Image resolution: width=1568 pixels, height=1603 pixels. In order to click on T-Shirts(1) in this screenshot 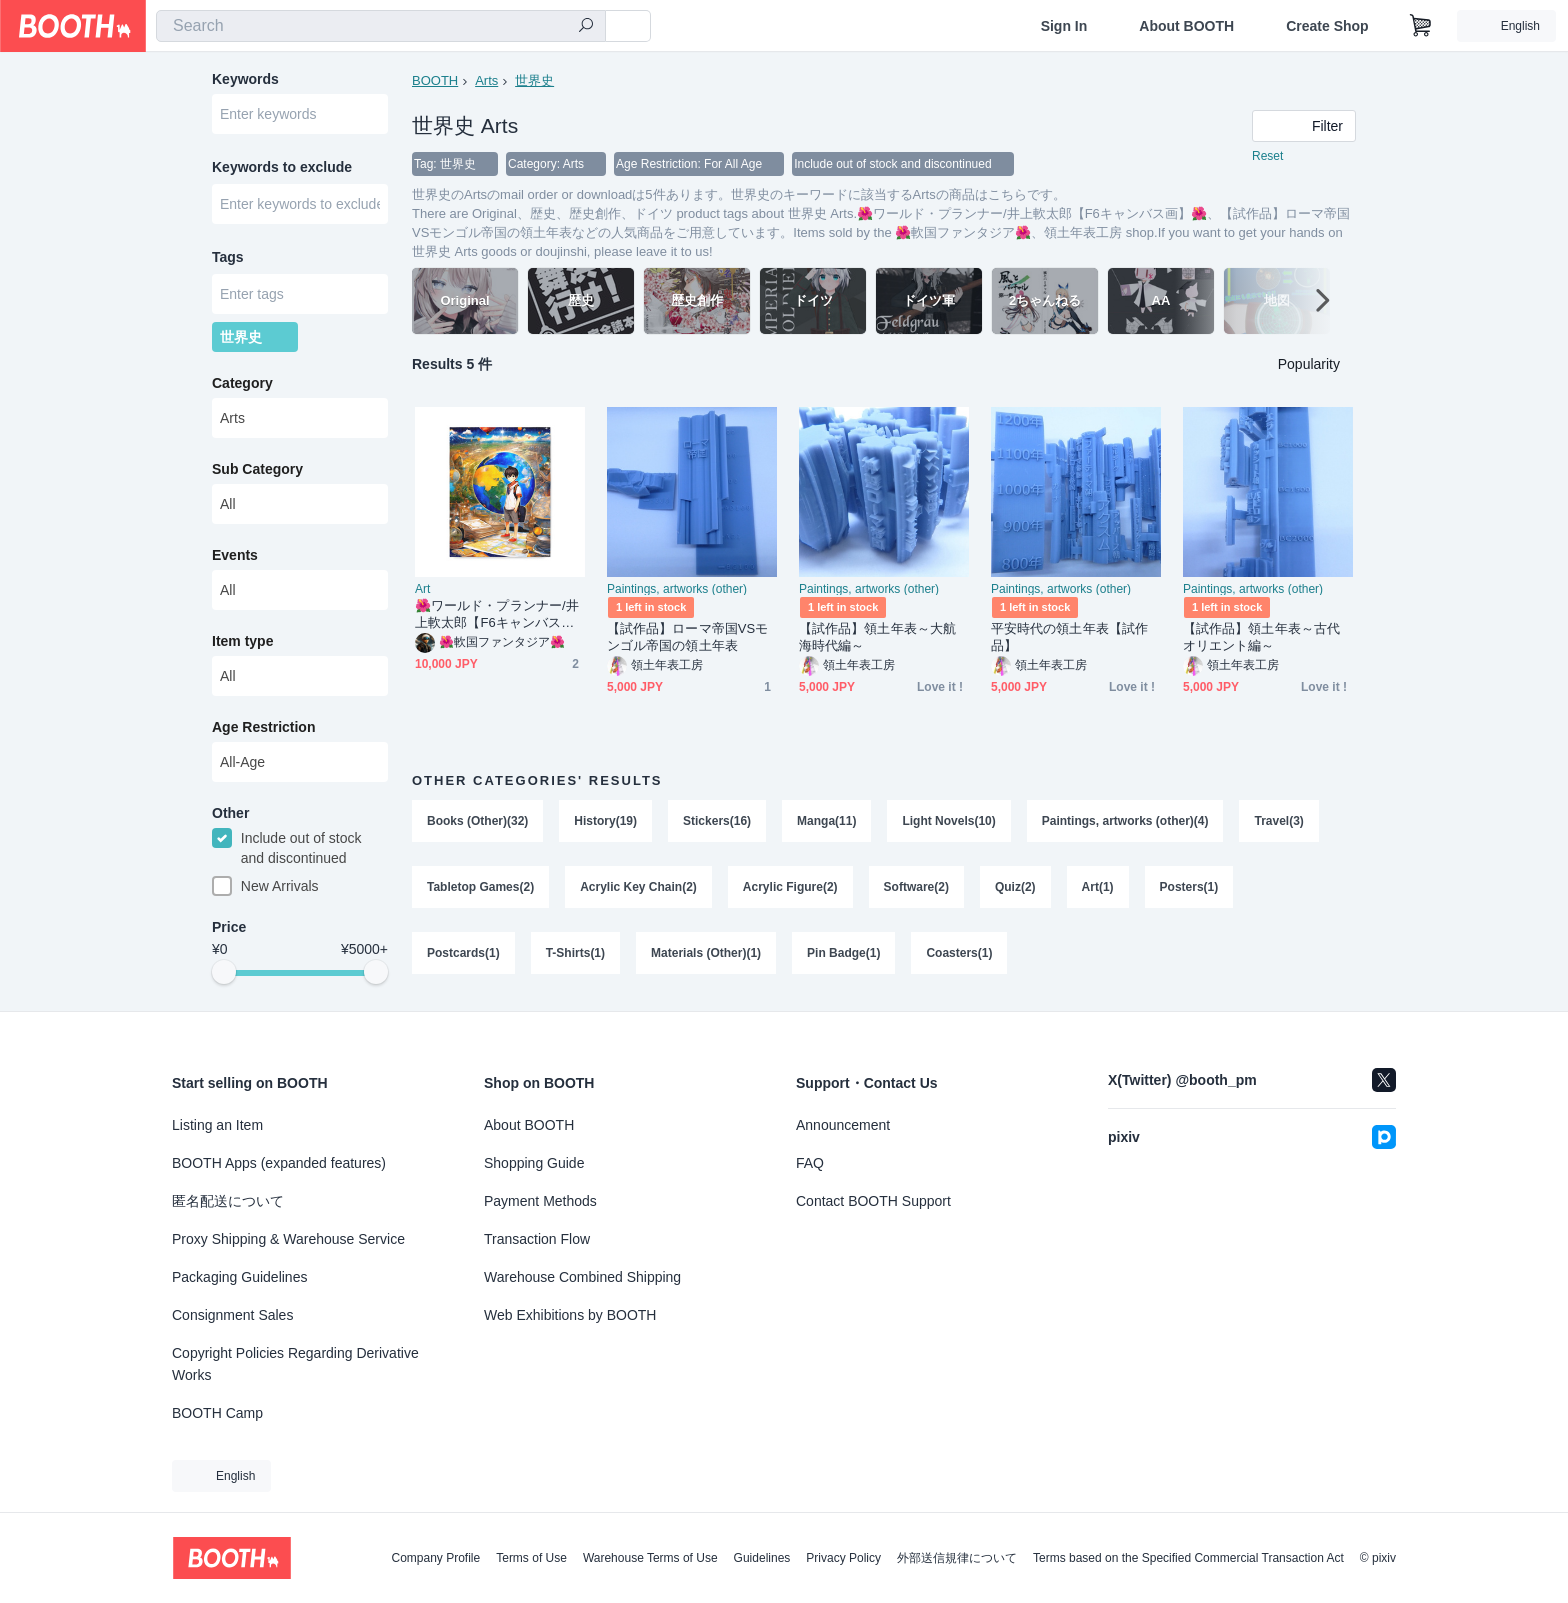, I will do `click(575, 953)`.